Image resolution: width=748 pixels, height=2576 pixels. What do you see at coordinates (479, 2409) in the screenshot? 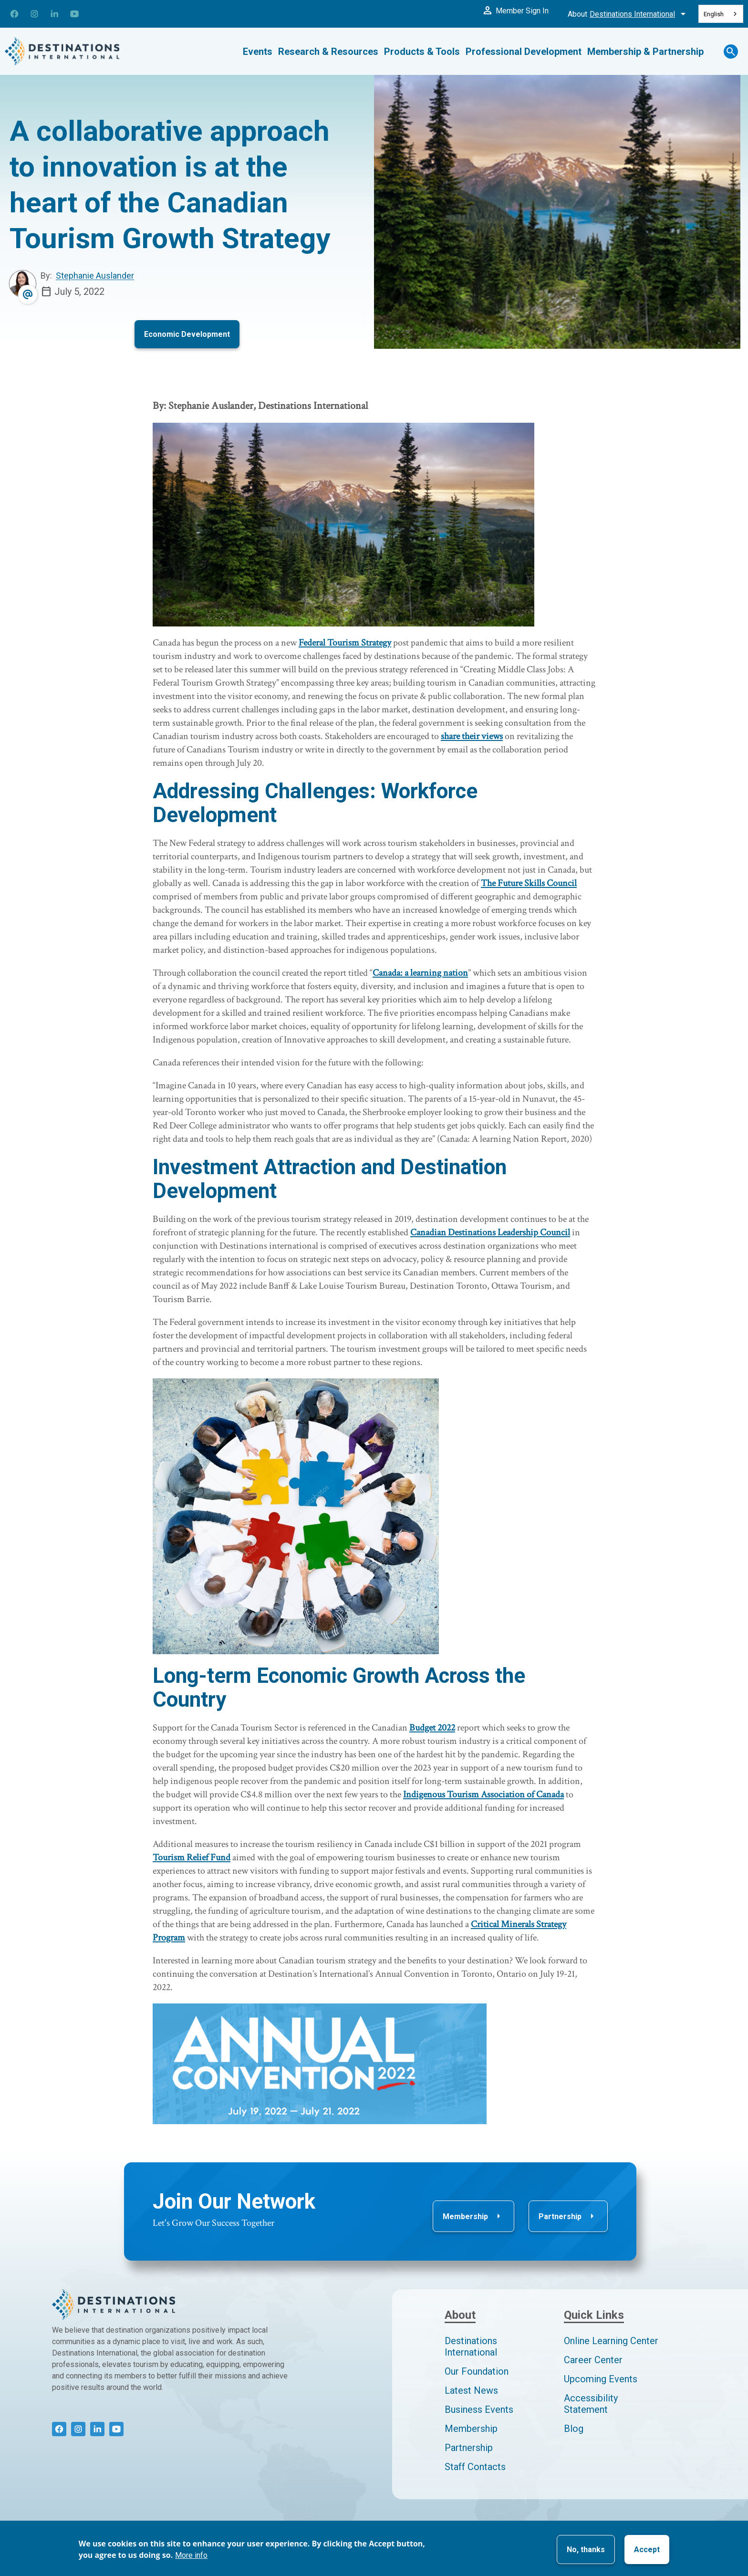
I see `Business Events` at bounding box center [479, 2409].